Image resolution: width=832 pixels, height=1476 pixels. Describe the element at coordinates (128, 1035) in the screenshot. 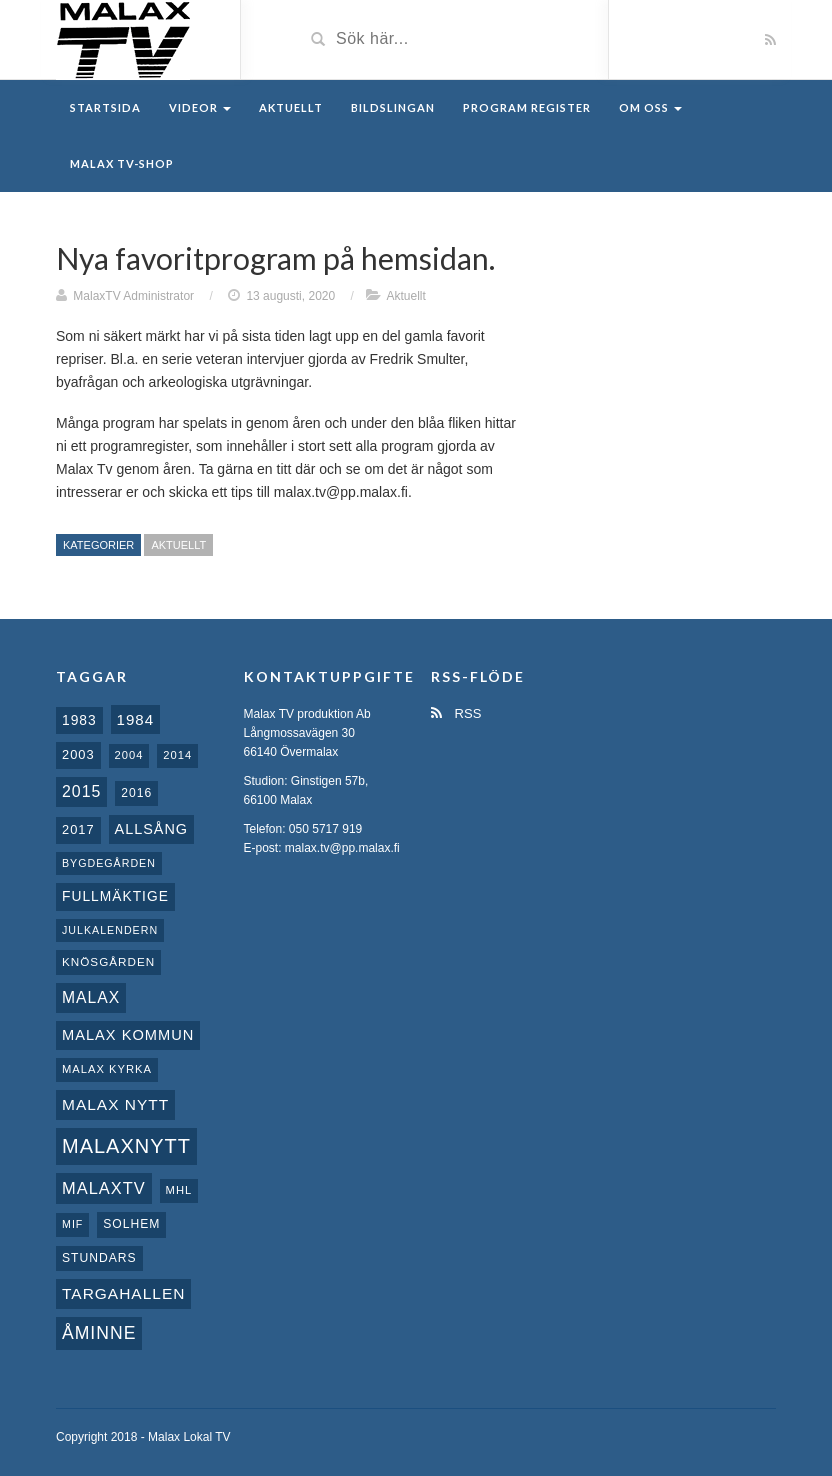

I see `Malax Kommun [Malax Kommun (18 objekt)]` at that location.